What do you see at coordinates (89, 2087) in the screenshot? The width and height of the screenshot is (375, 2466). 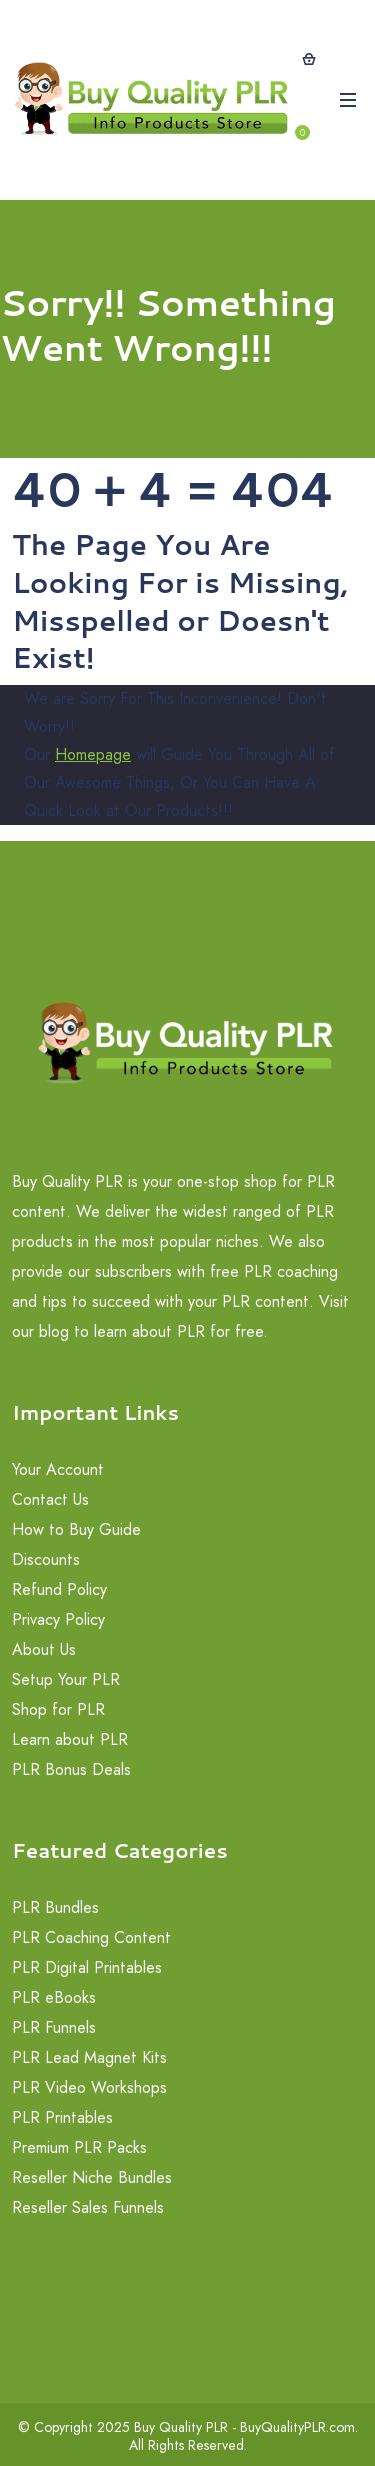 I see `PLR Video Workshops` at bounding box center [89, 2087].